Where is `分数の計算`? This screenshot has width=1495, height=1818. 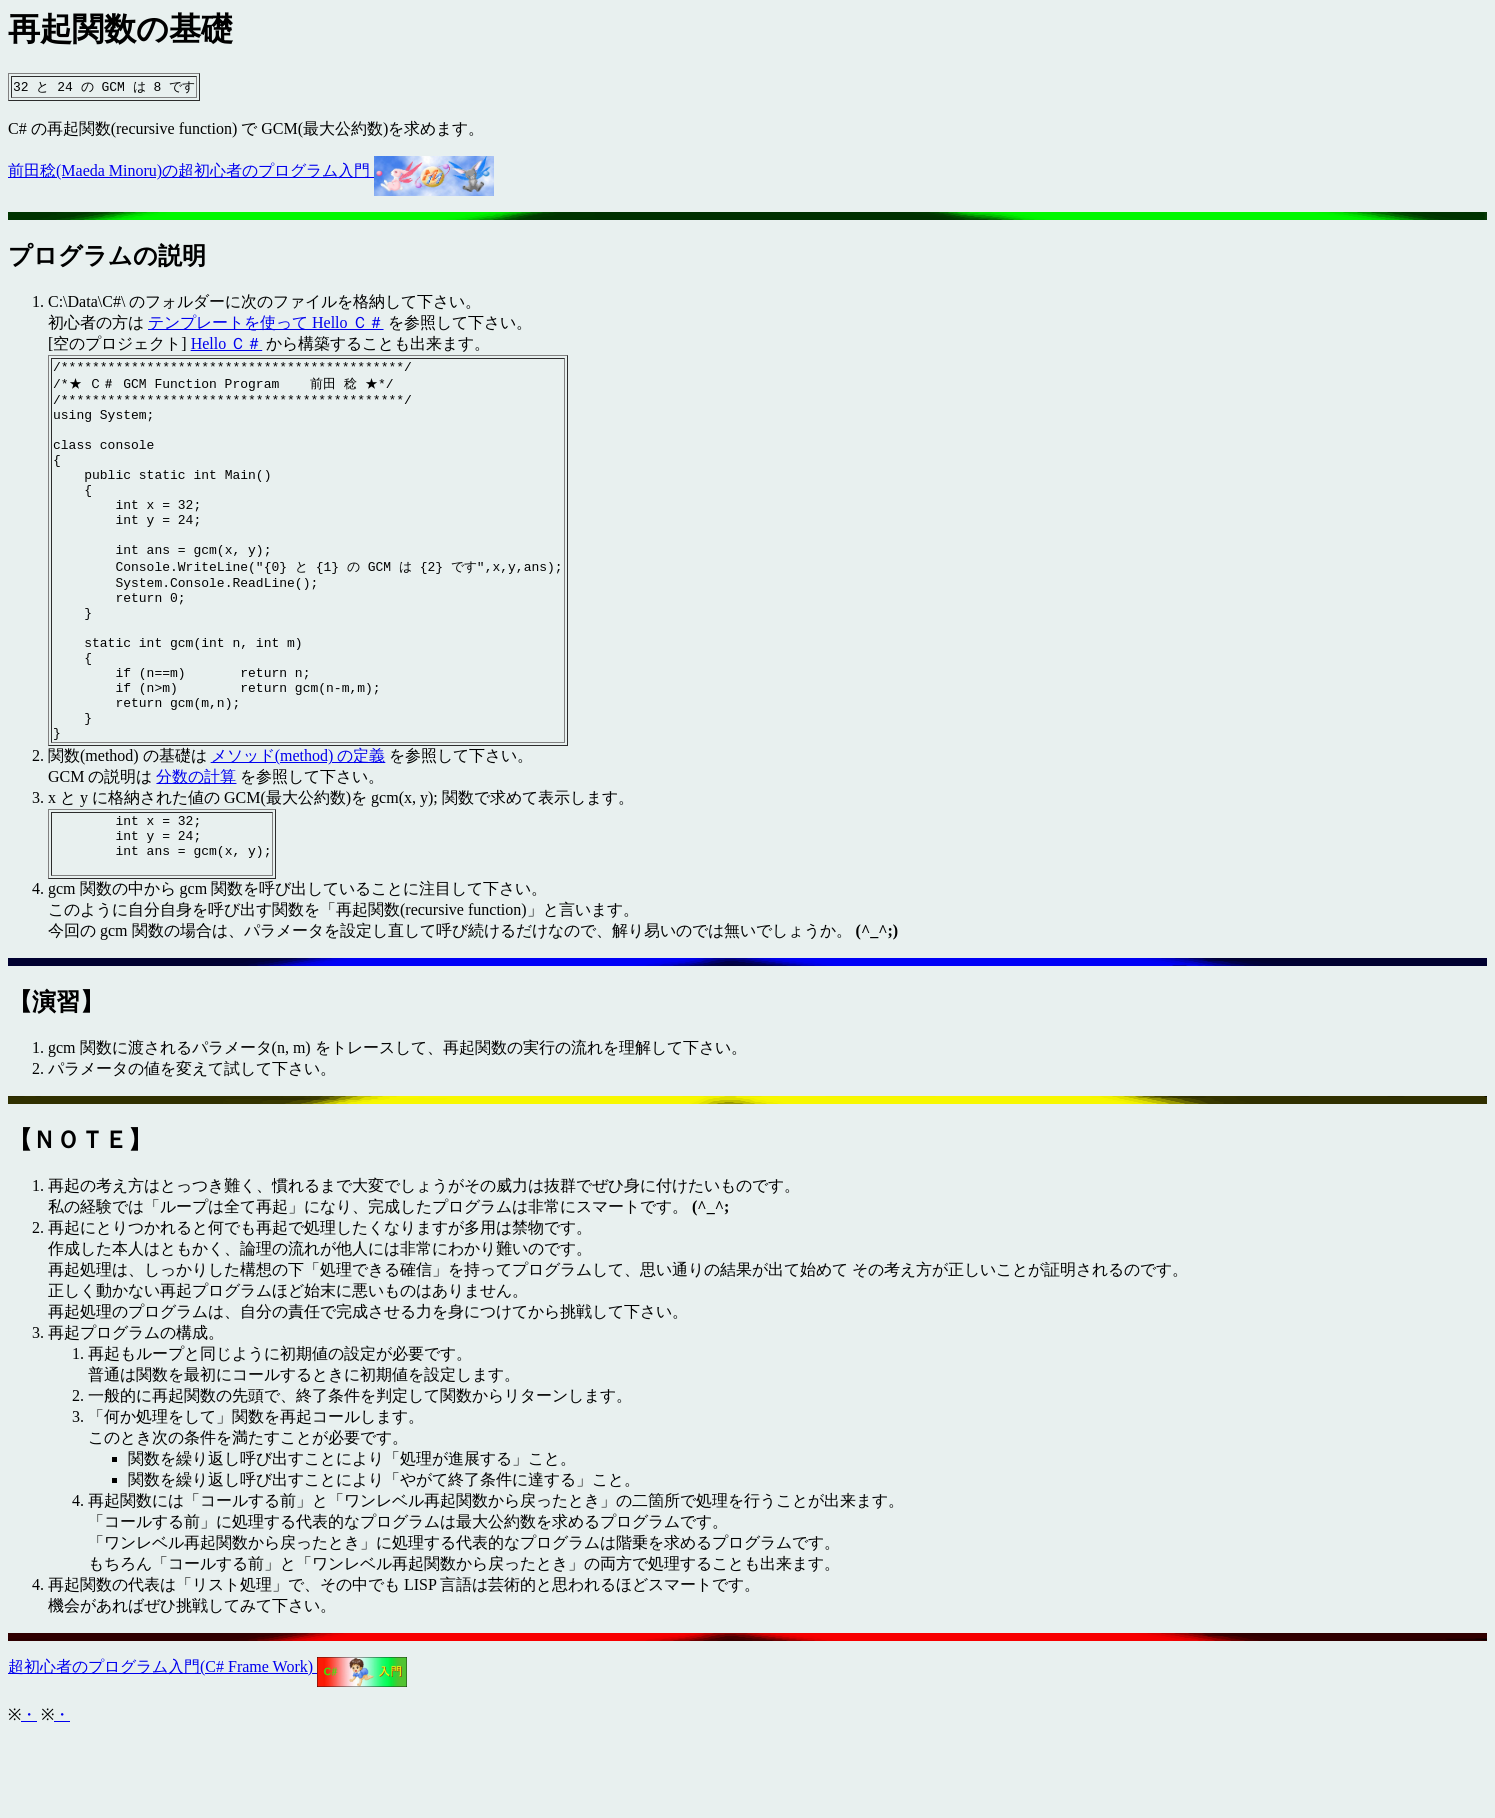
分数の計算 is located at coordinates (196, 848).